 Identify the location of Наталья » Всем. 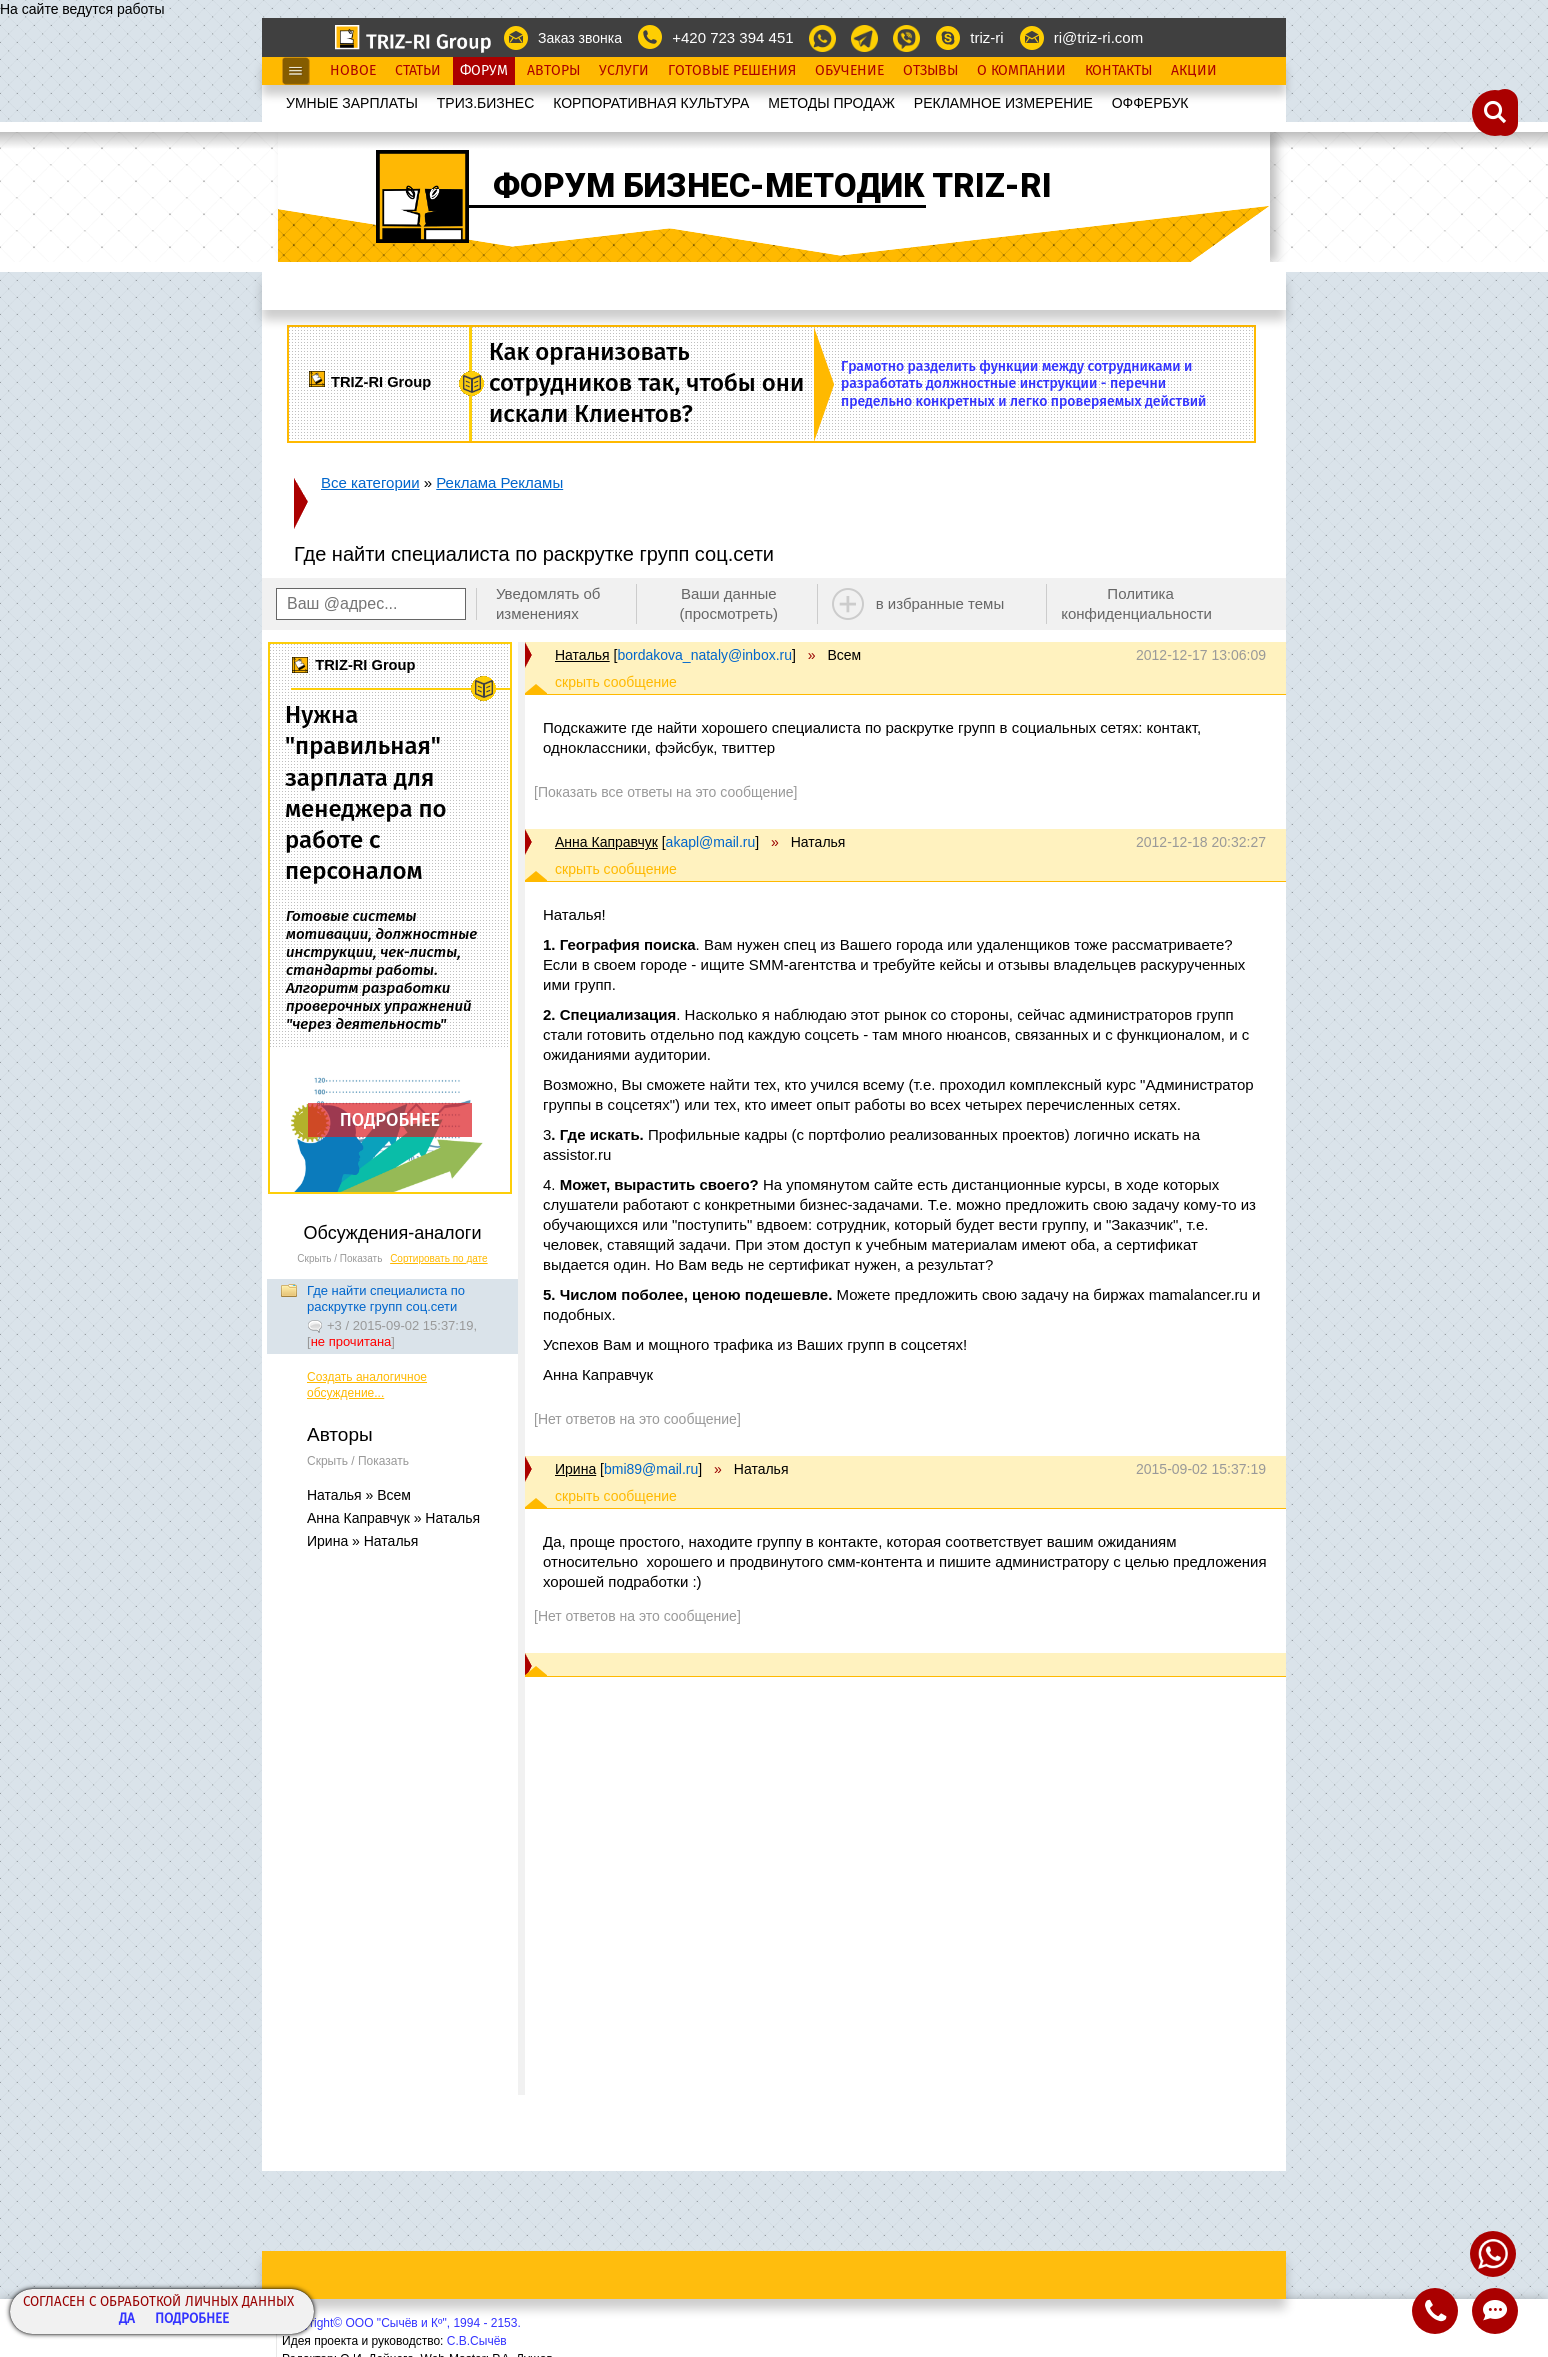
(359, 1495).